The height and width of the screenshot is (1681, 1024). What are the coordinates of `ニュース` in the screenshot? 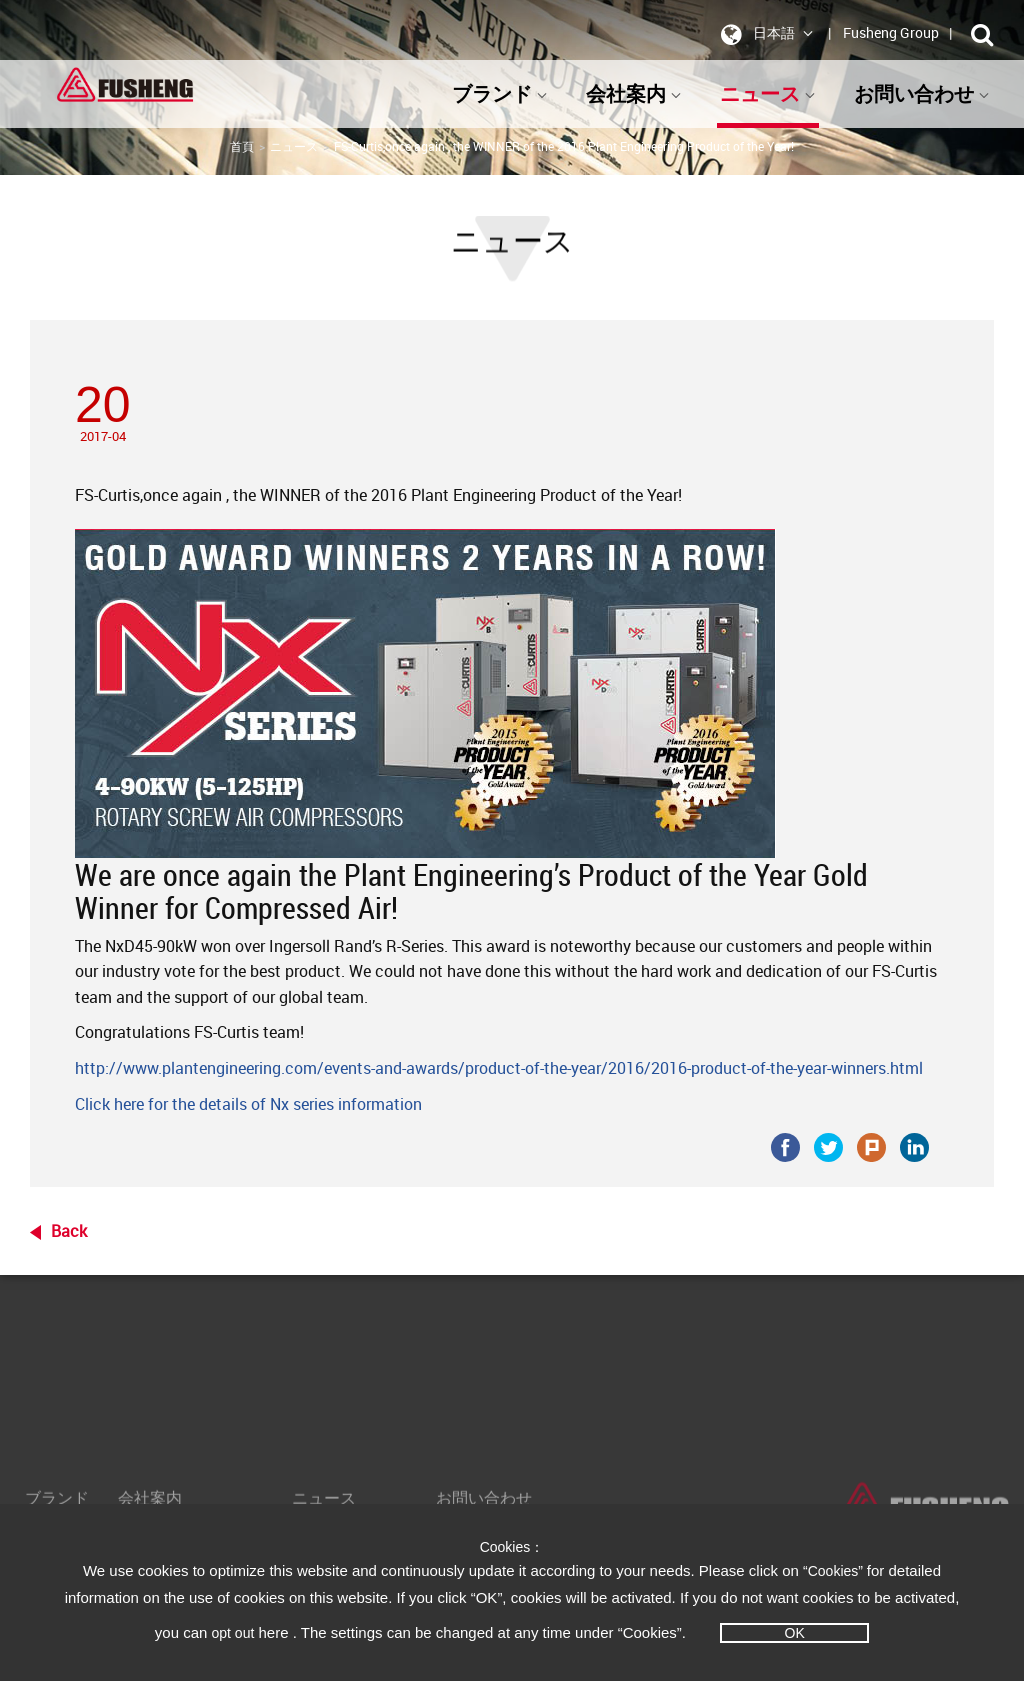 It's located at (768, 93).